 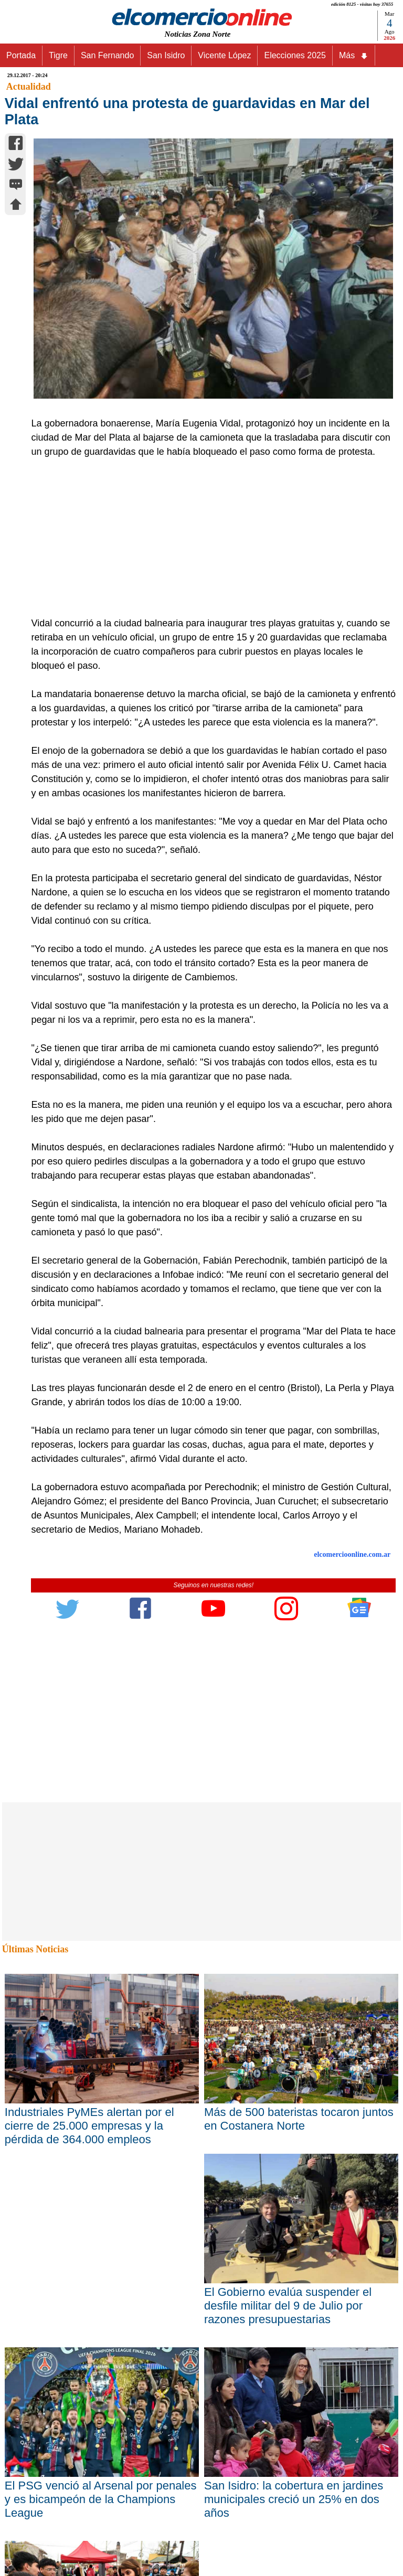 I want to click on San Isidro: la cobertura en jardines municipales creció un 25% en dos años, so click(x=293, y=2499).